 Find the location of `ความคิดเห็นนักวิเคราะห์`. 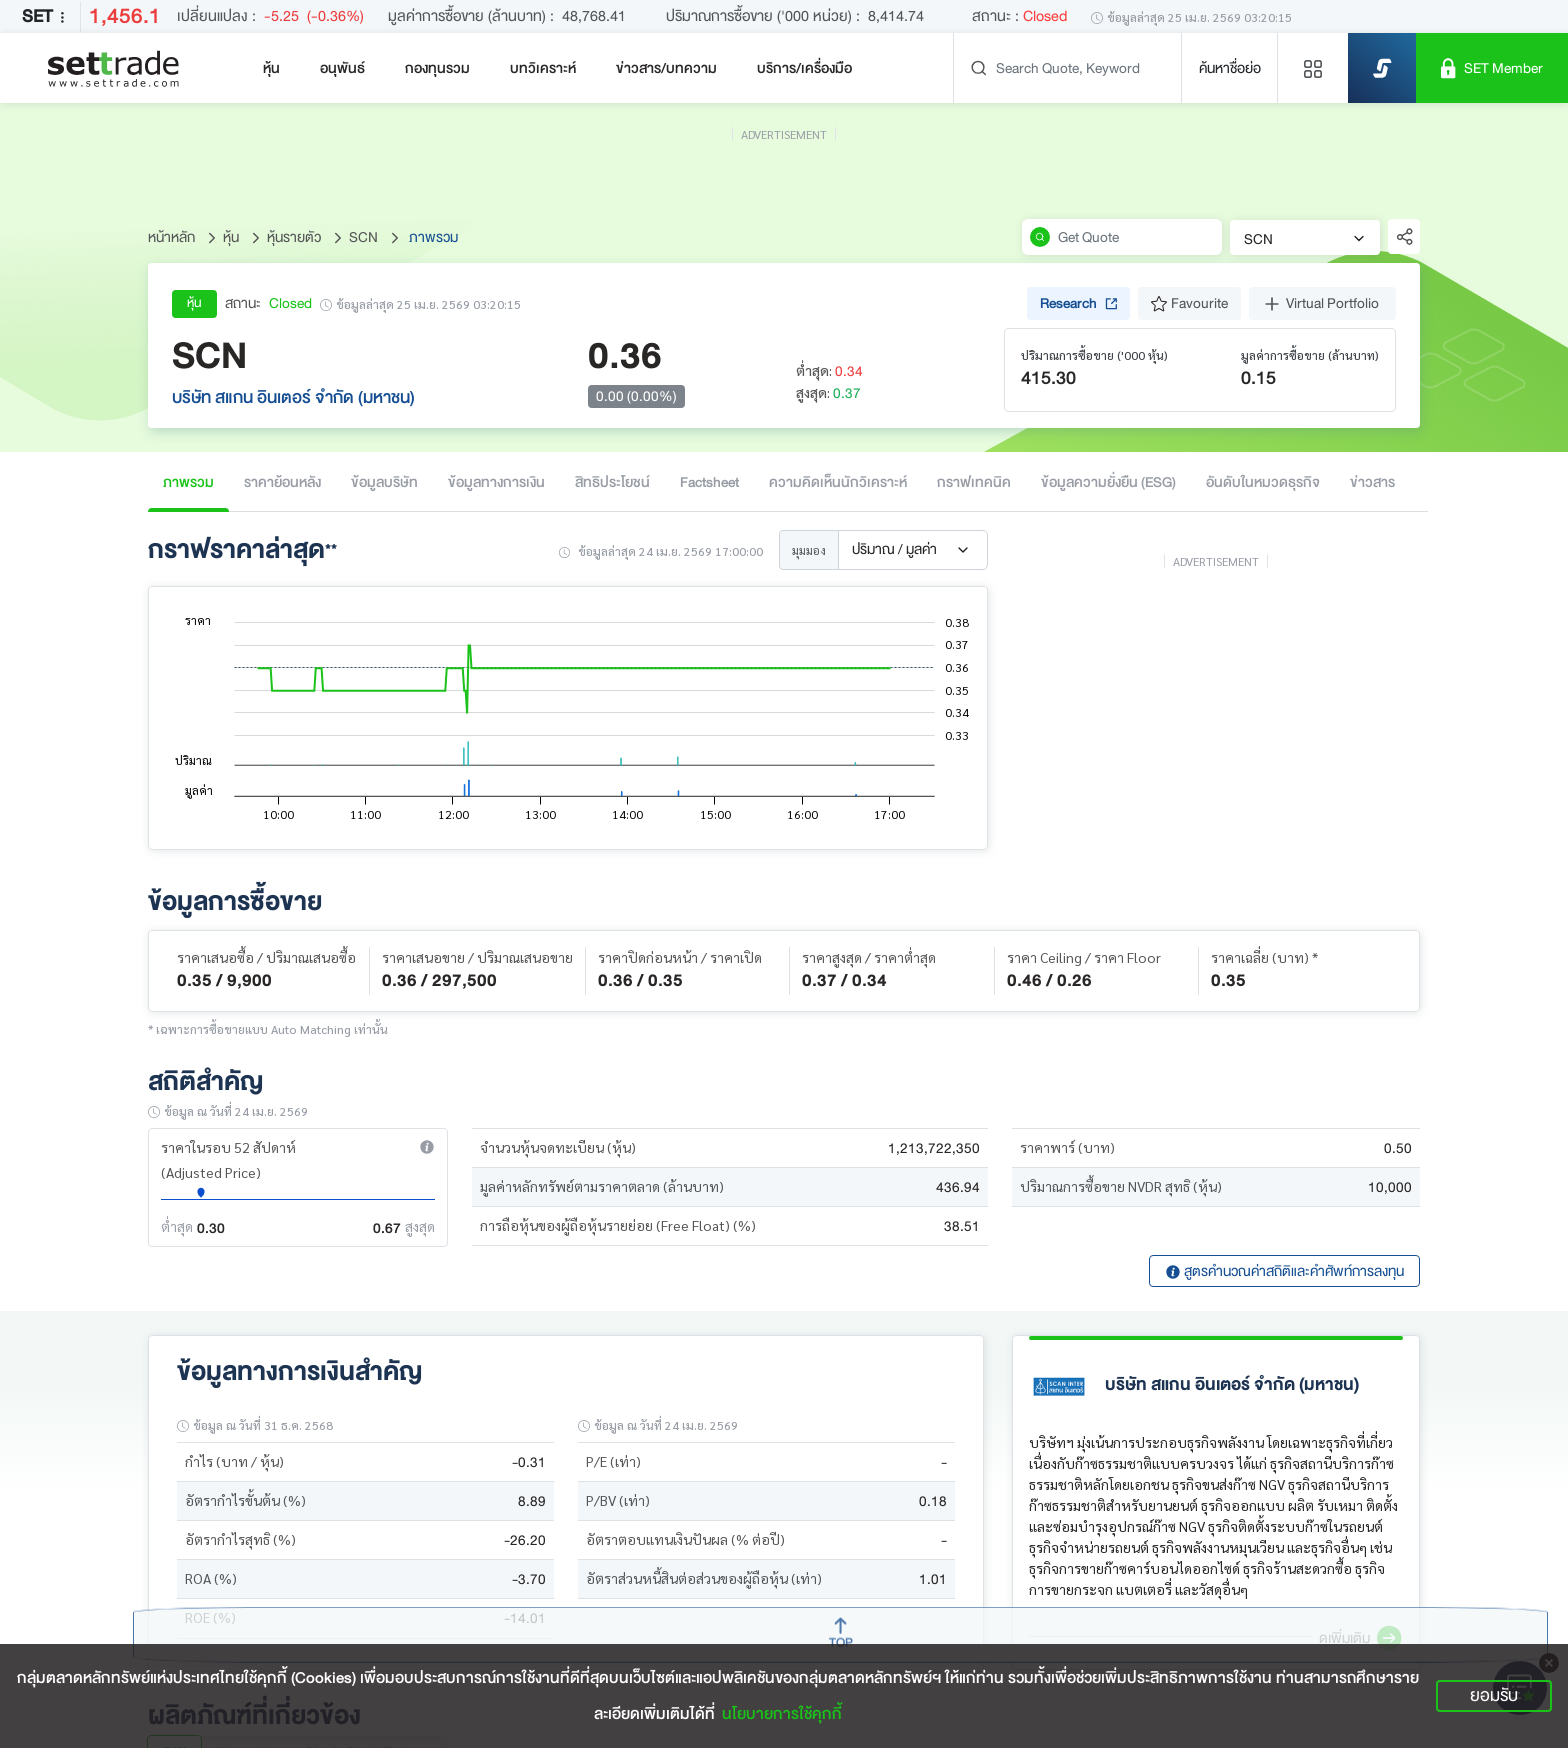

ความคิดเห็นนักวิเคราะห์ is located at coordinates (838, 482).